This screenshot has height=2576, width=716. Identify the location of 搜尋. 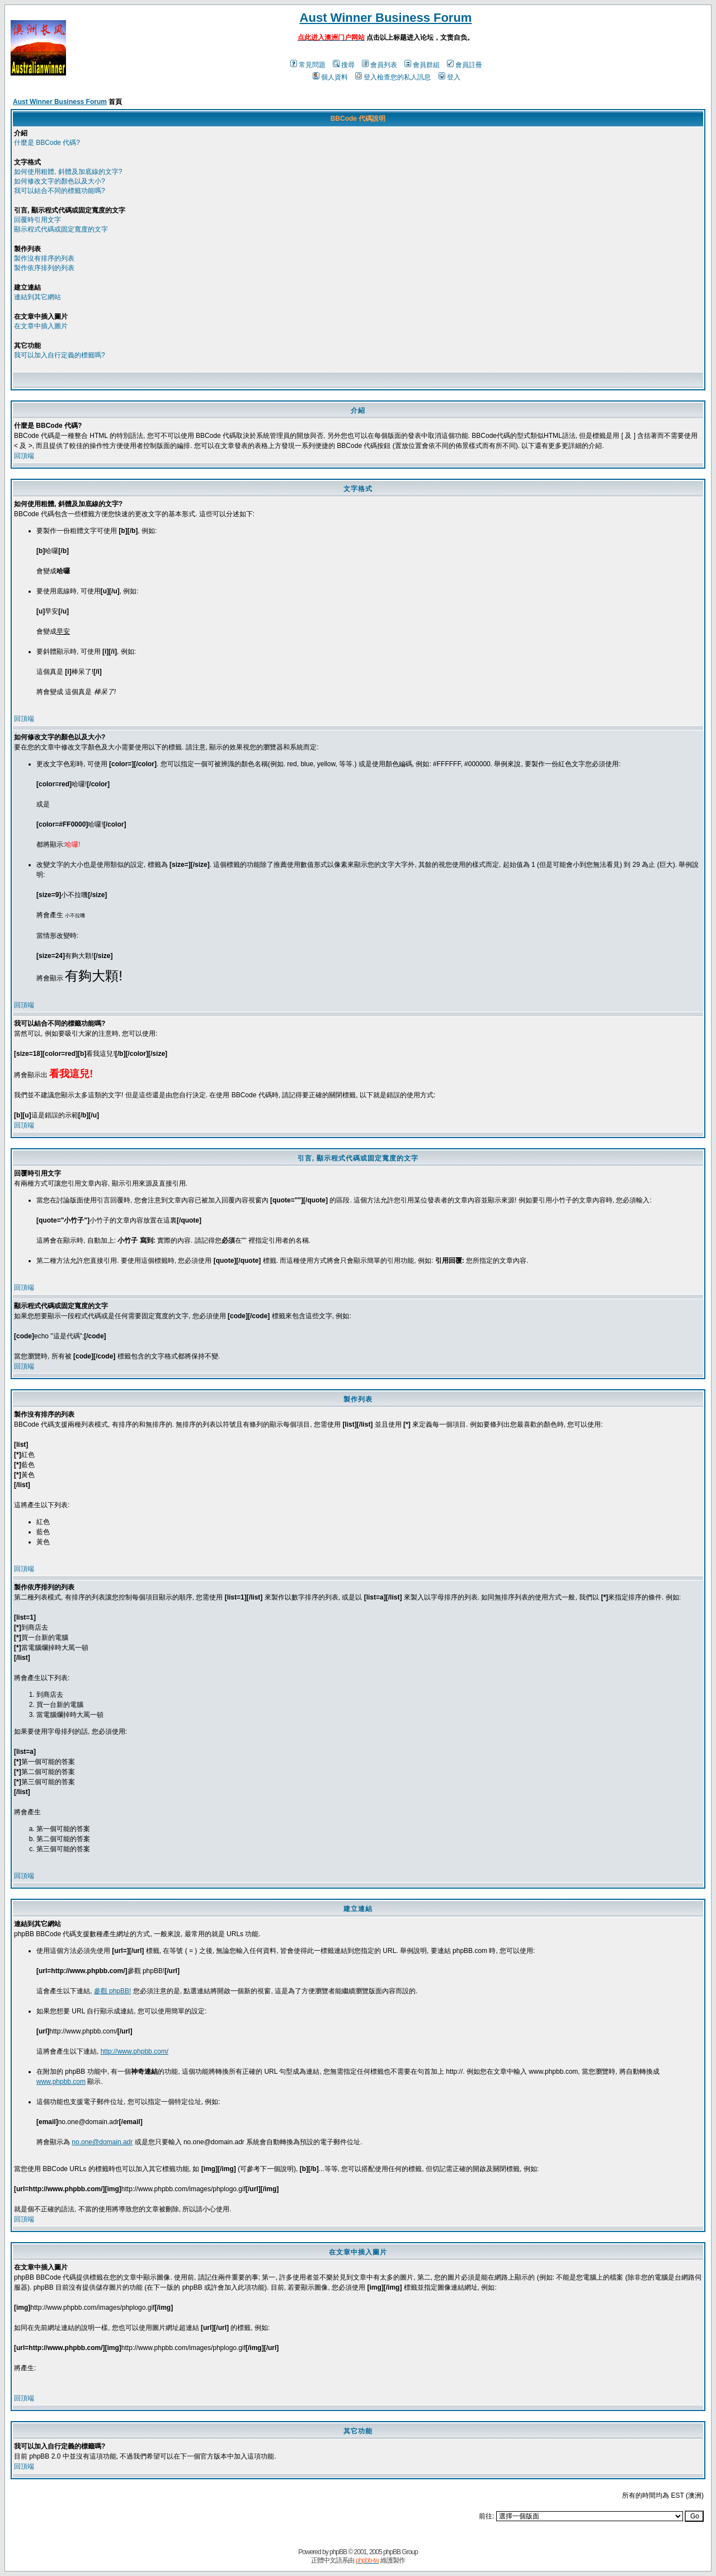
(344, 65).